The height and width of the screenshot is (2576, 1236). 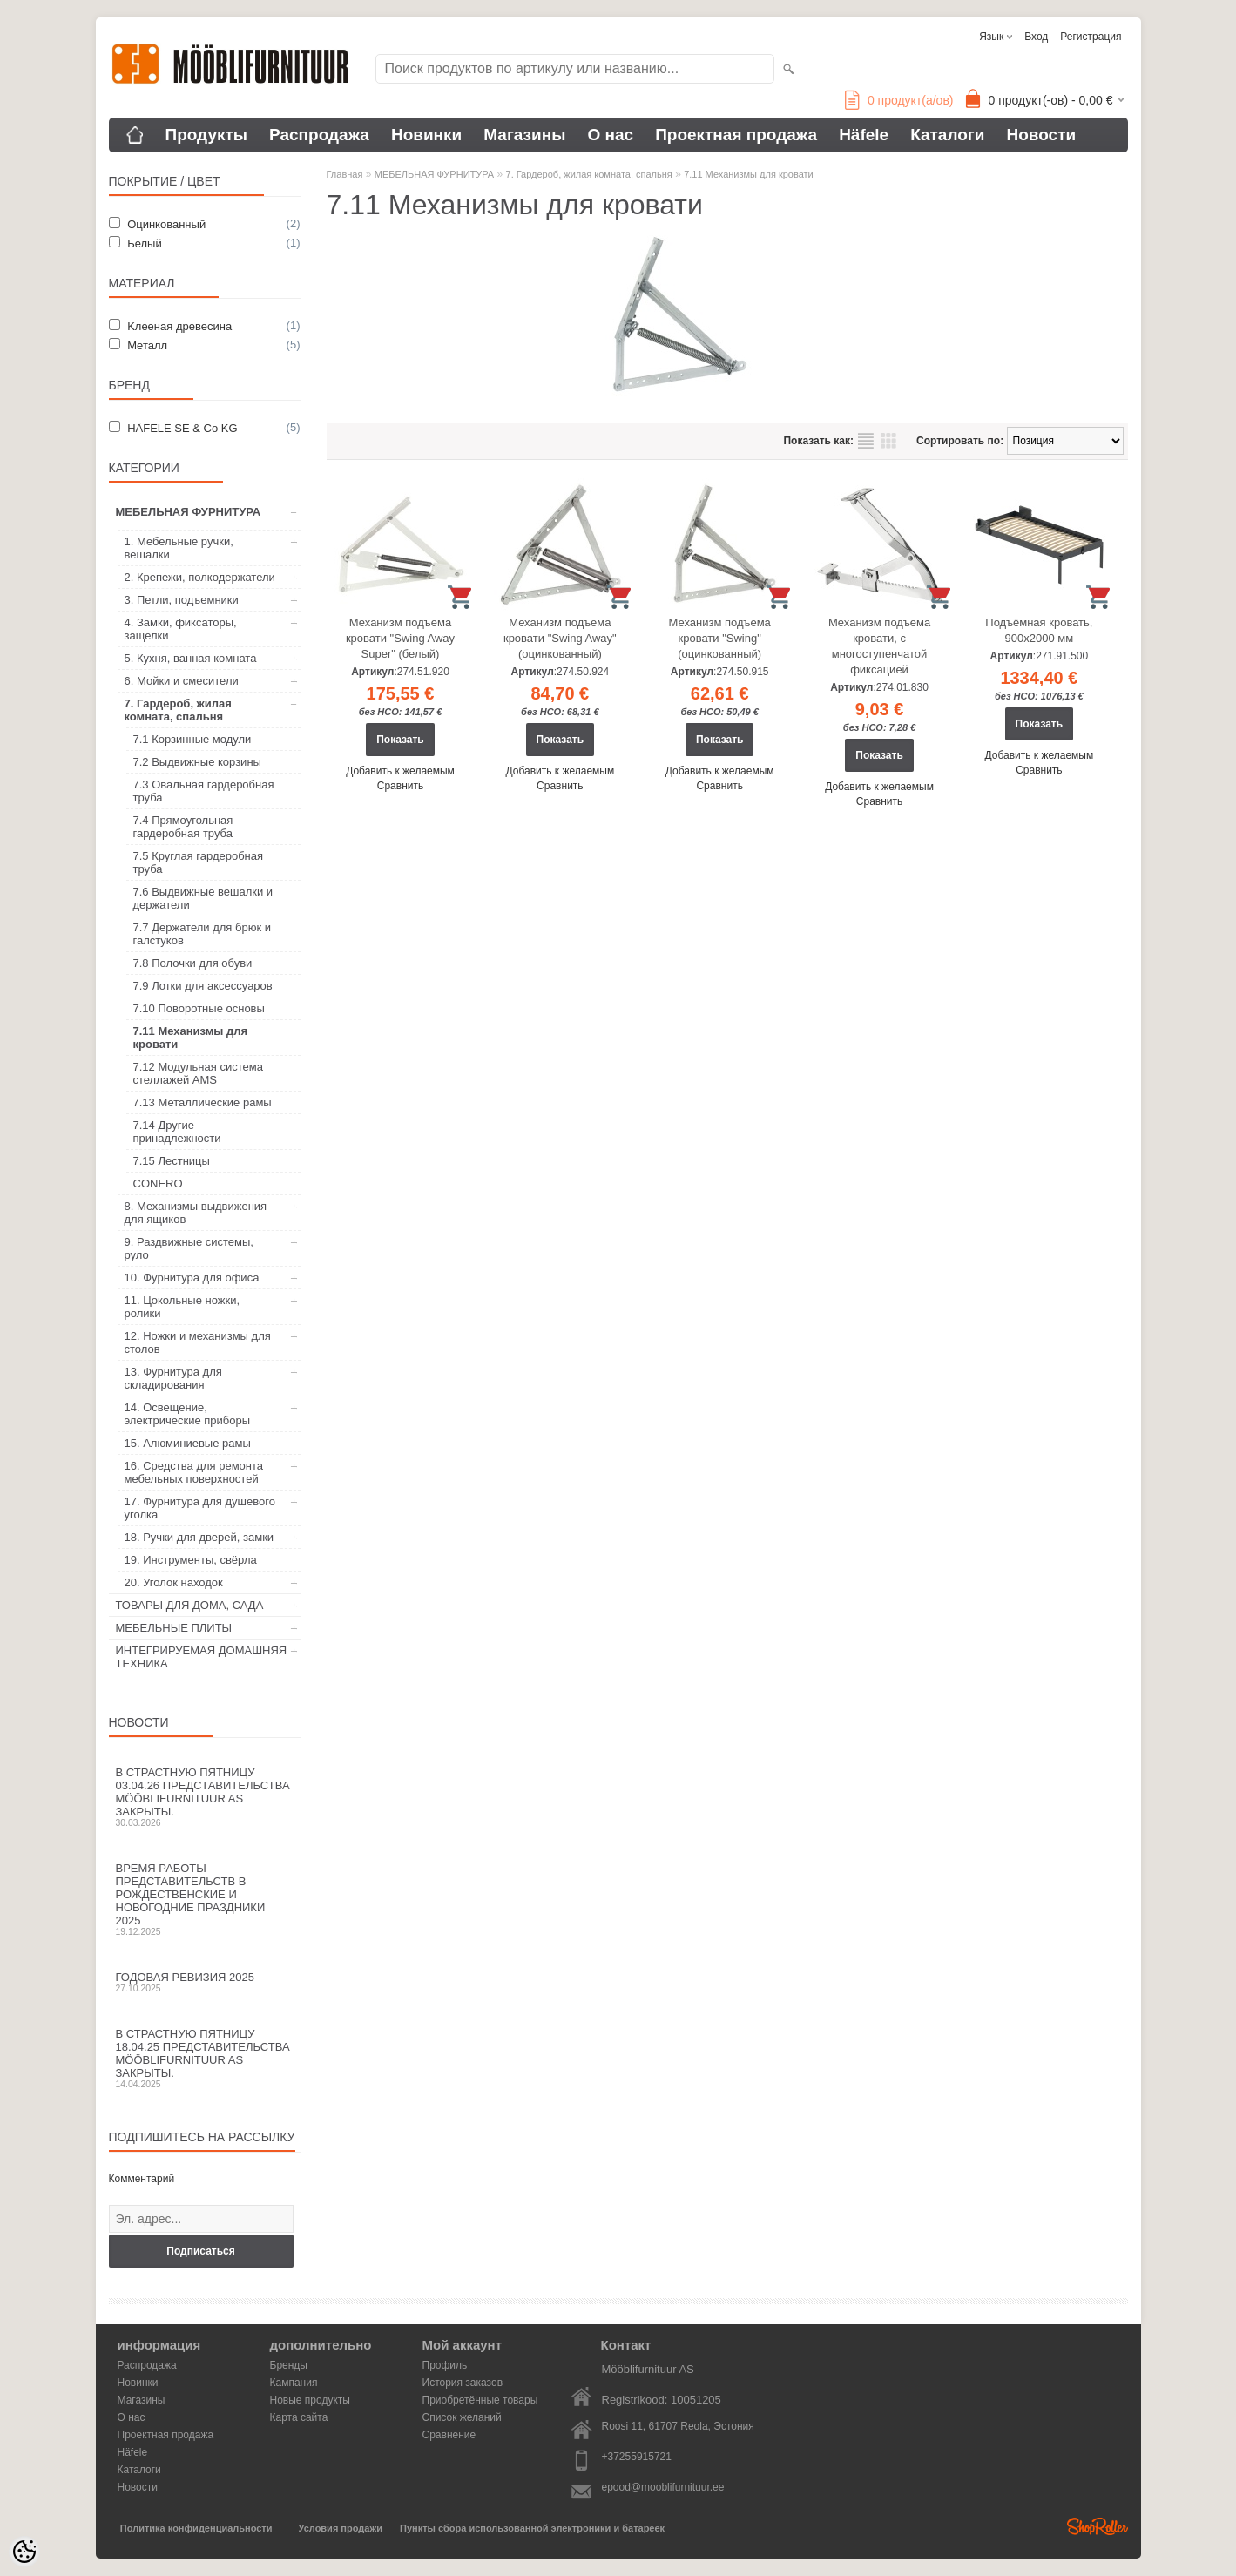 I want to click on 7.2 Выдвижные корзины, so click(x=197, y=761).